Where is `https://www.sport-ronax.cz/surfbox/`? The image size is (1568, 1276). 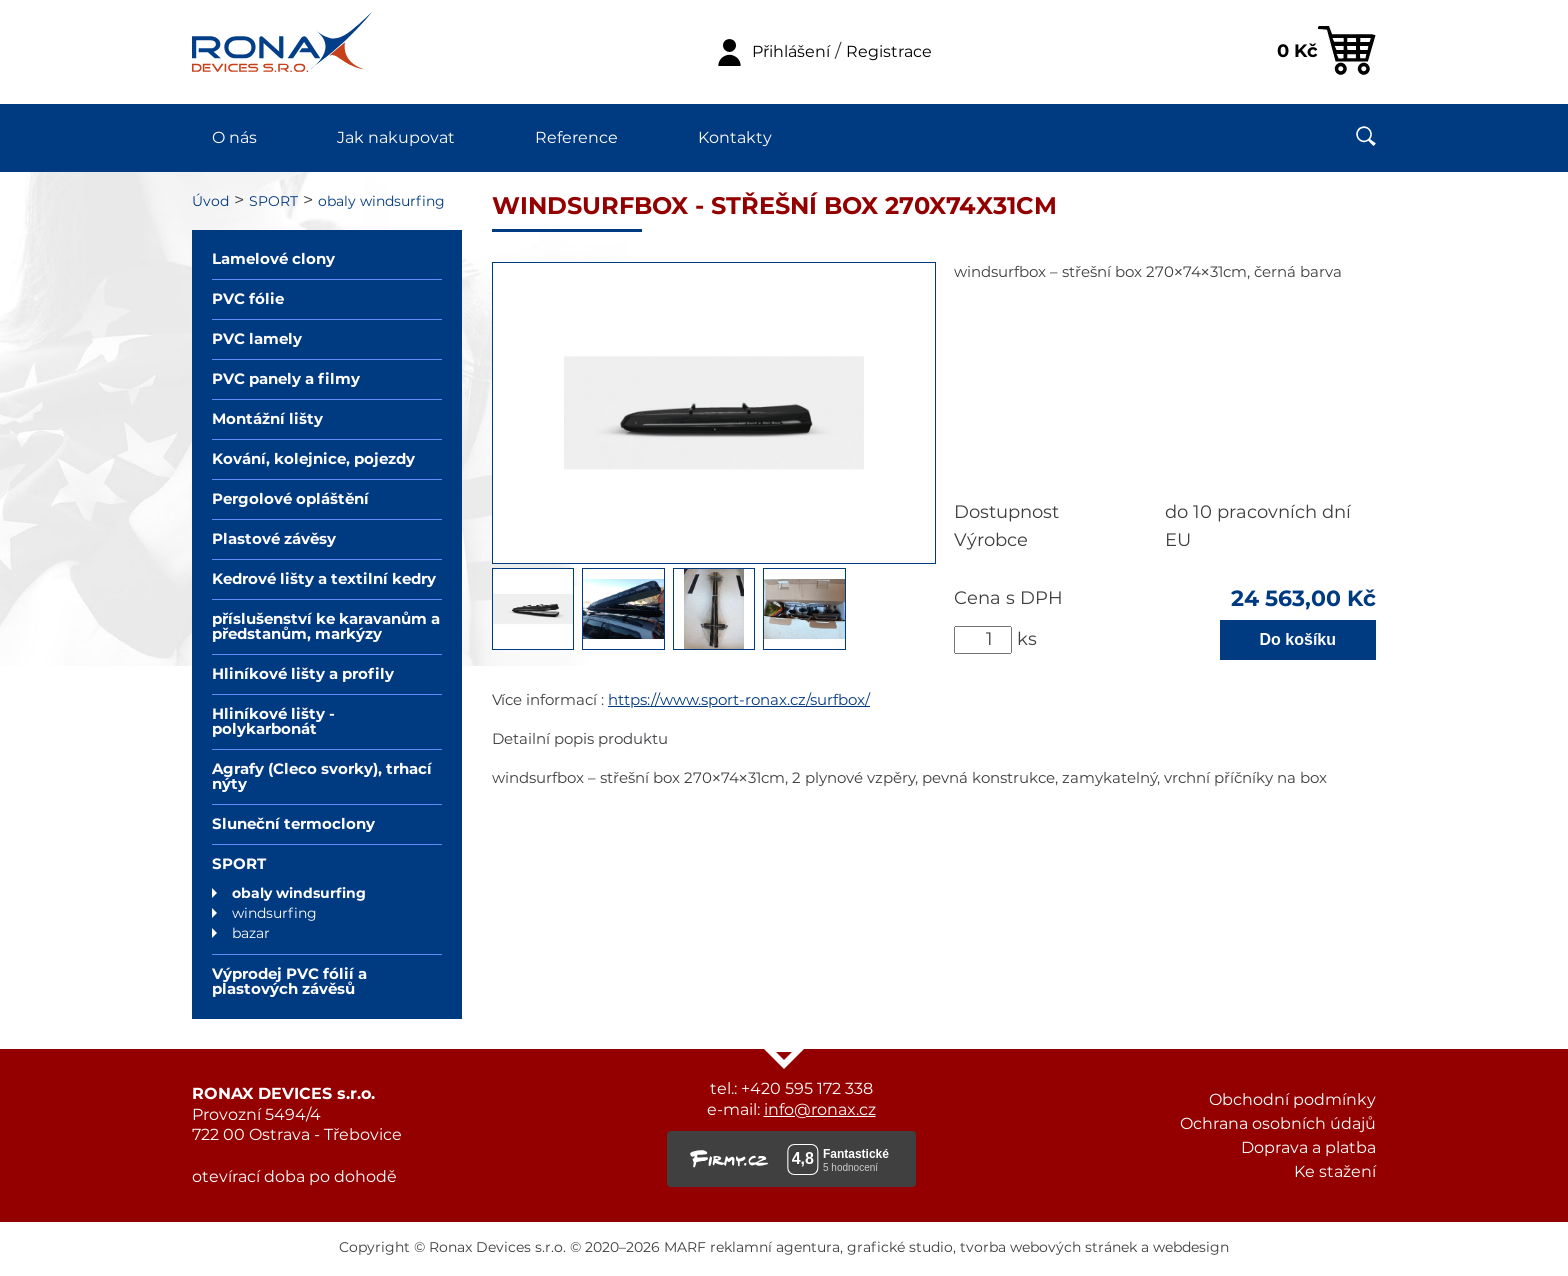
https://www.sport-ronax.cz/surfbox/ is located at coordinates (739, 700).